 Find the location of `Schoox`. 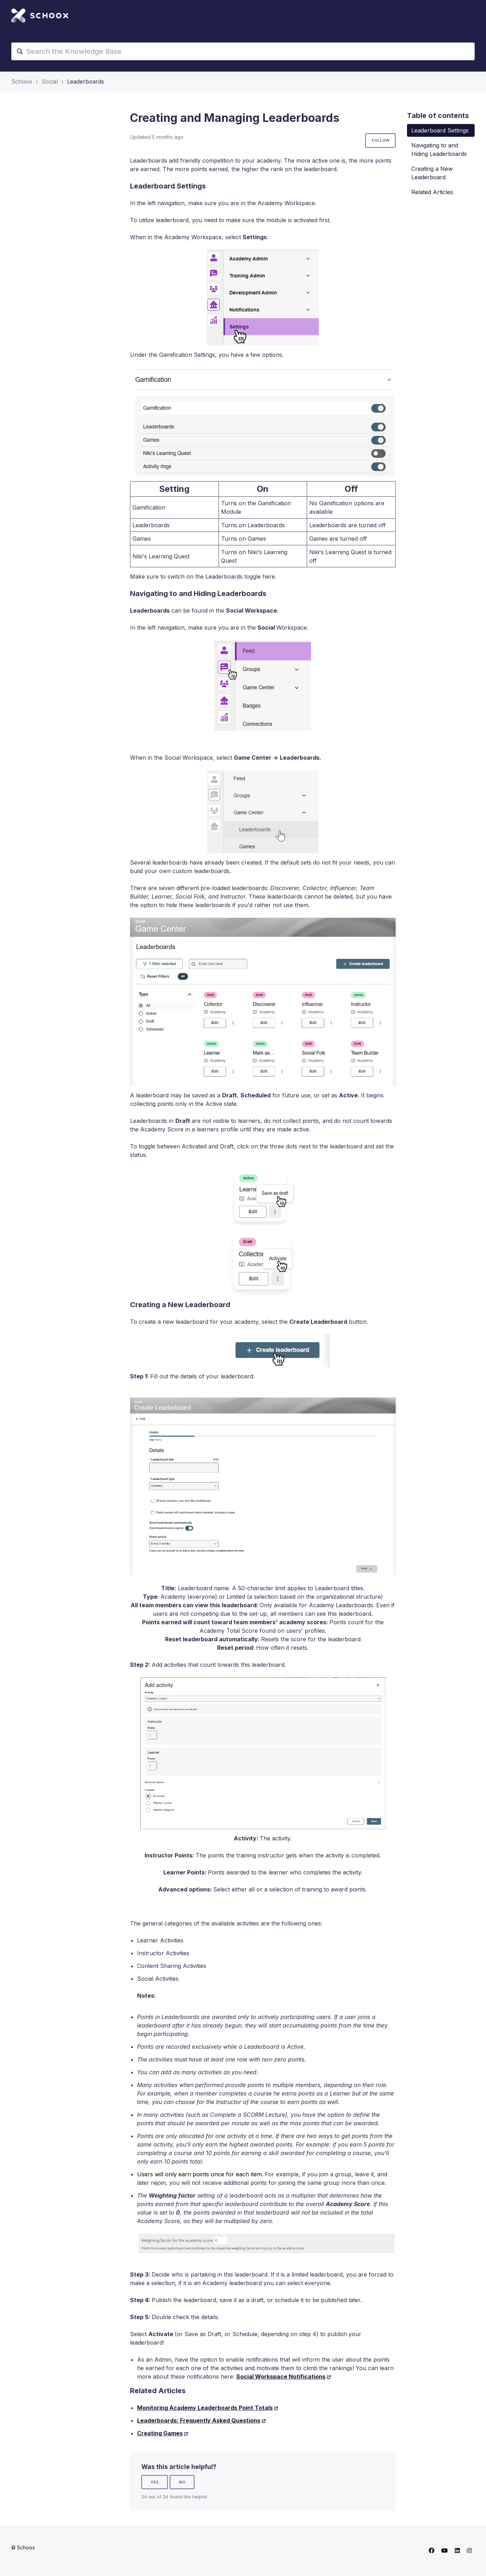

Schoox is located at coordinates (21, 81).